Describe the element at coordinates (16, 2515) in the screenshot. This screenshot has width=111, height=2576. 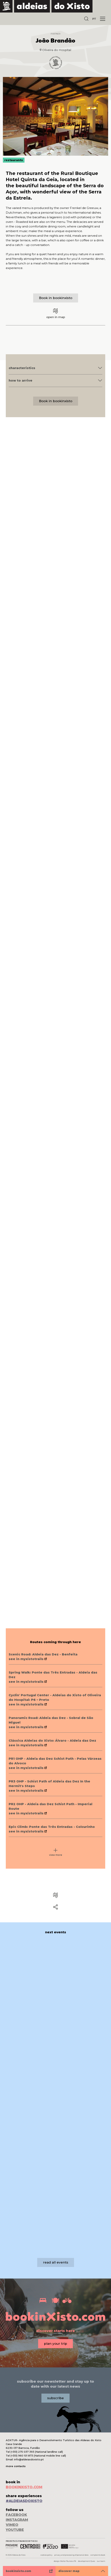
I see `FACEBOOK` at that location.